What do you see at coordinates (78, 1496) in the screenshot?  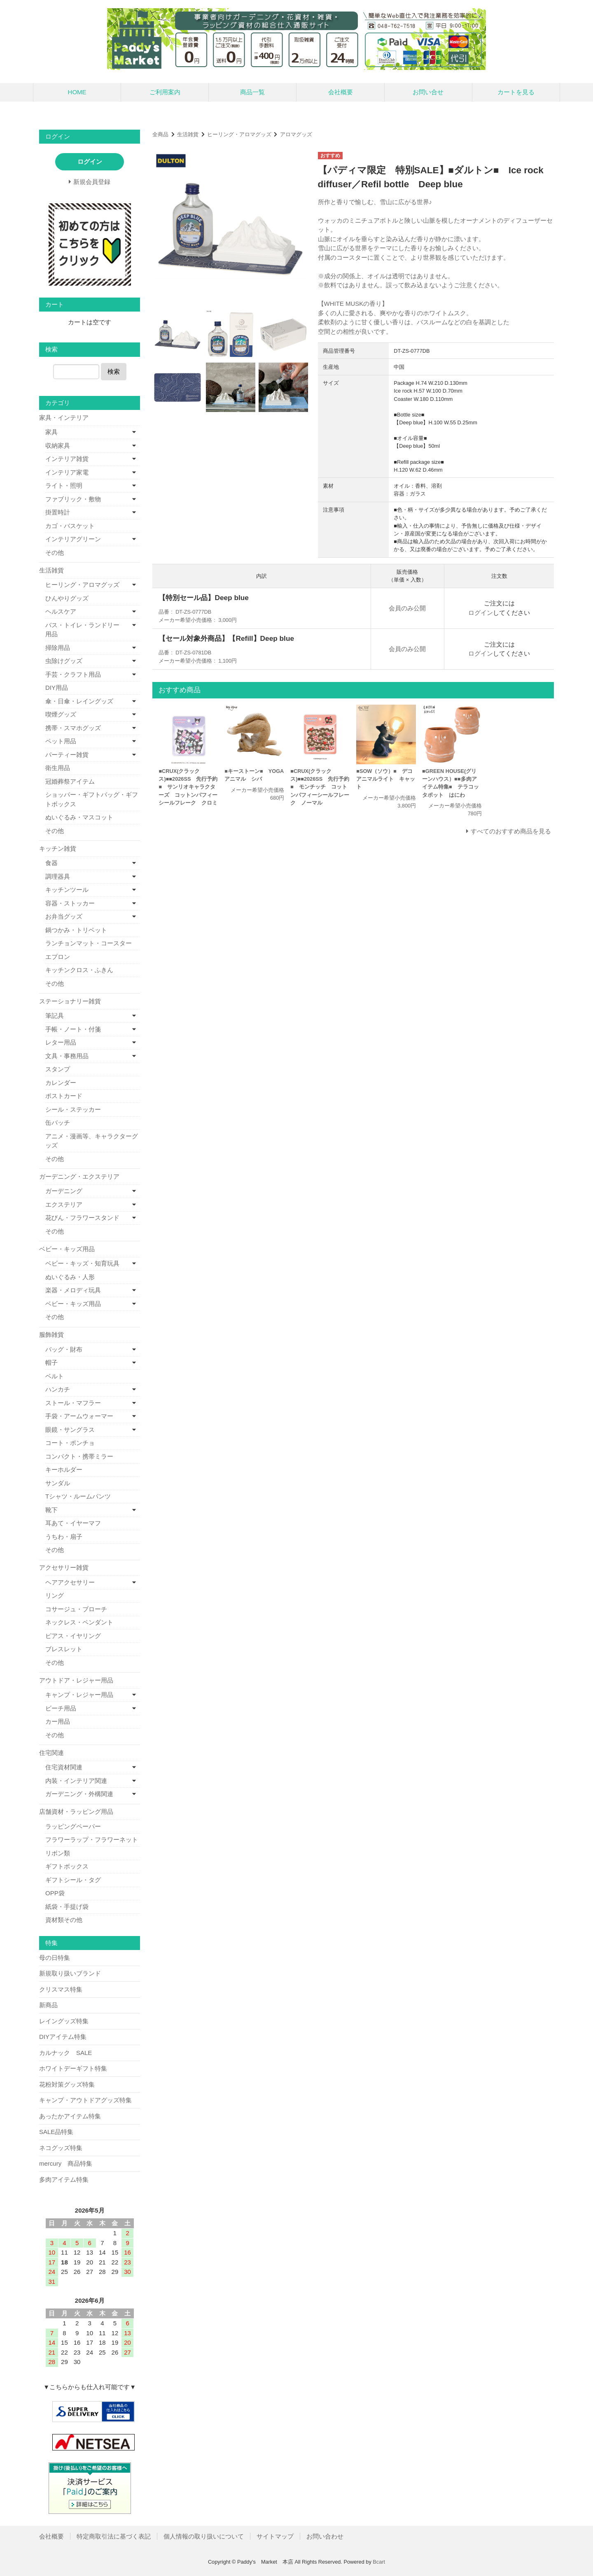 I see `Tシャツ・ルームパンツ` at bounding box center [78, 1496].